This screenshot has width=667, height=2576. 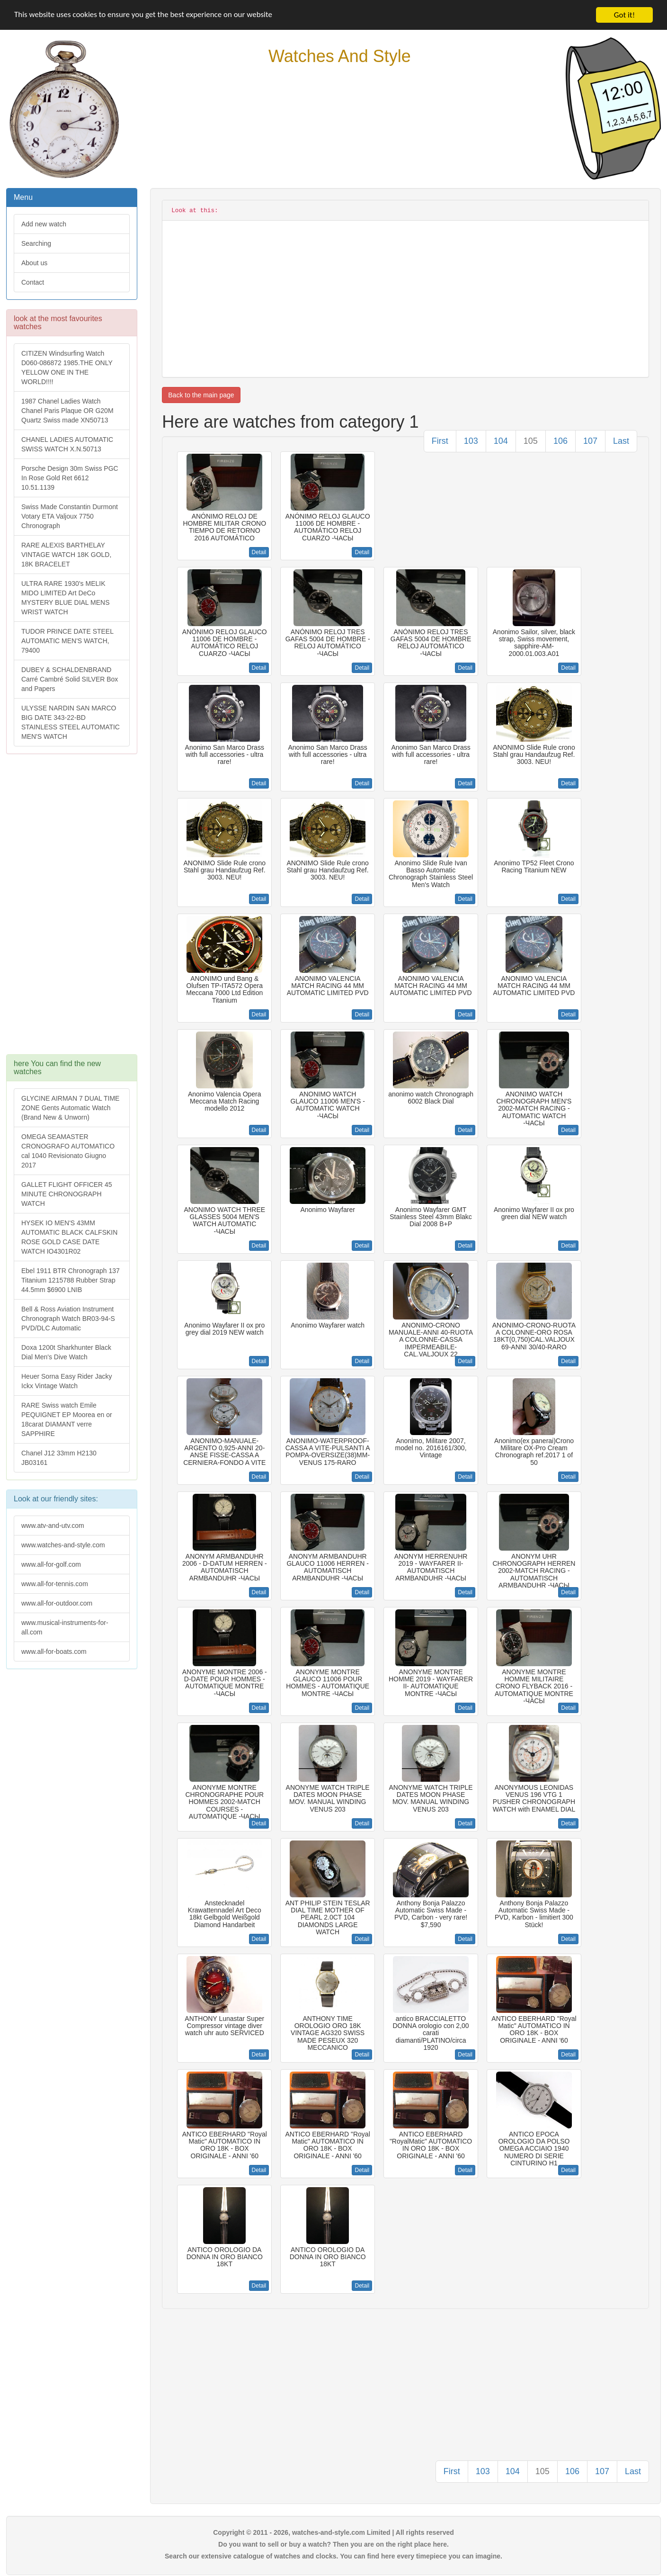 I want to click on Copyright © 2011 - 2026, watches-and-style.com Limited | All rights reserved, so click(x=333, y=2532).